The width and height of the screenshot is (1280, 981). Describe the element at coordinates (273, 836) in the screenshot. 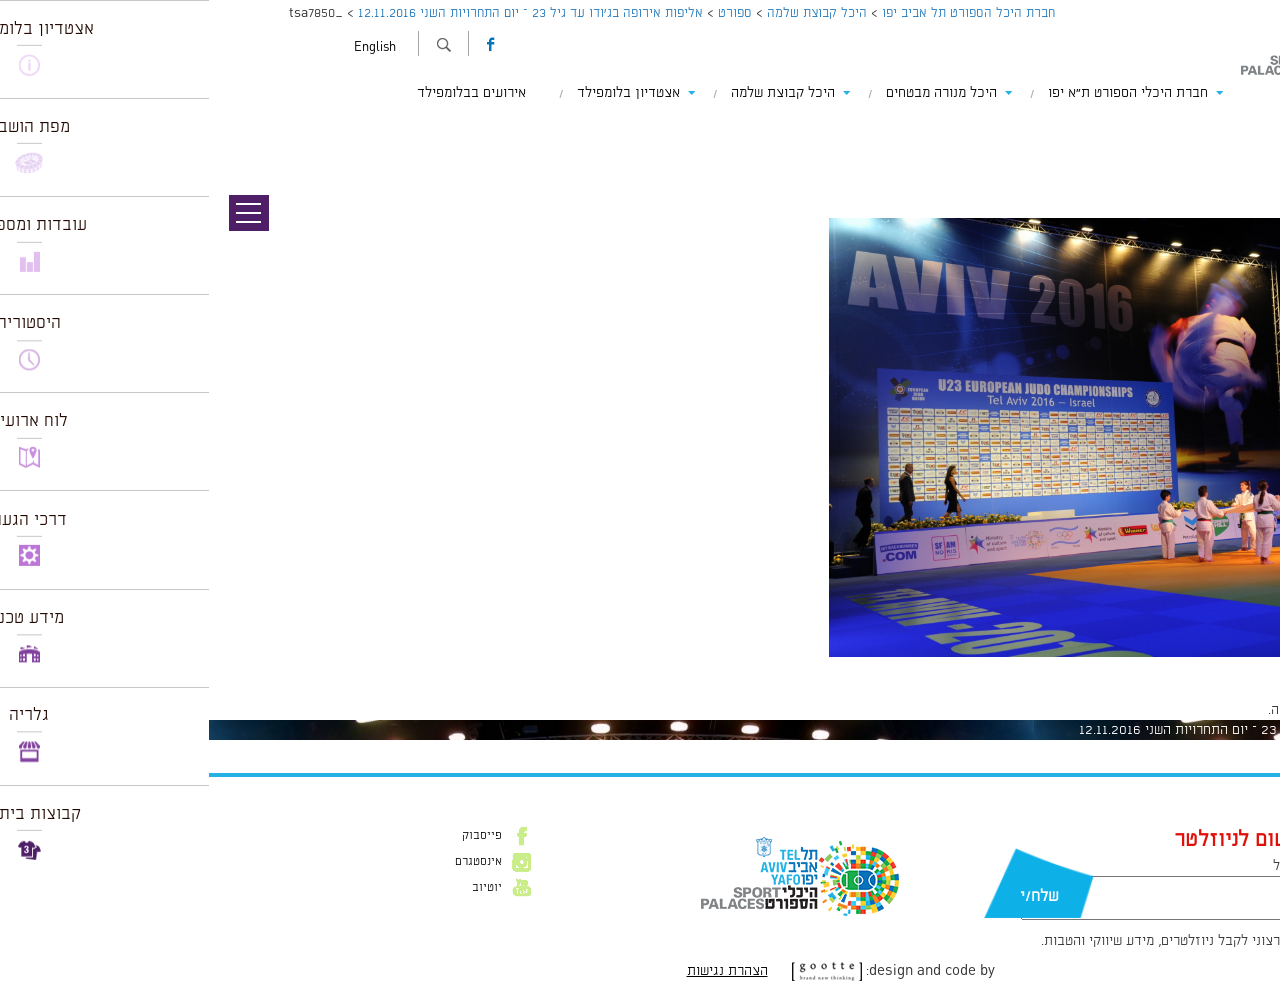

I see `פייסבוק` at that location.